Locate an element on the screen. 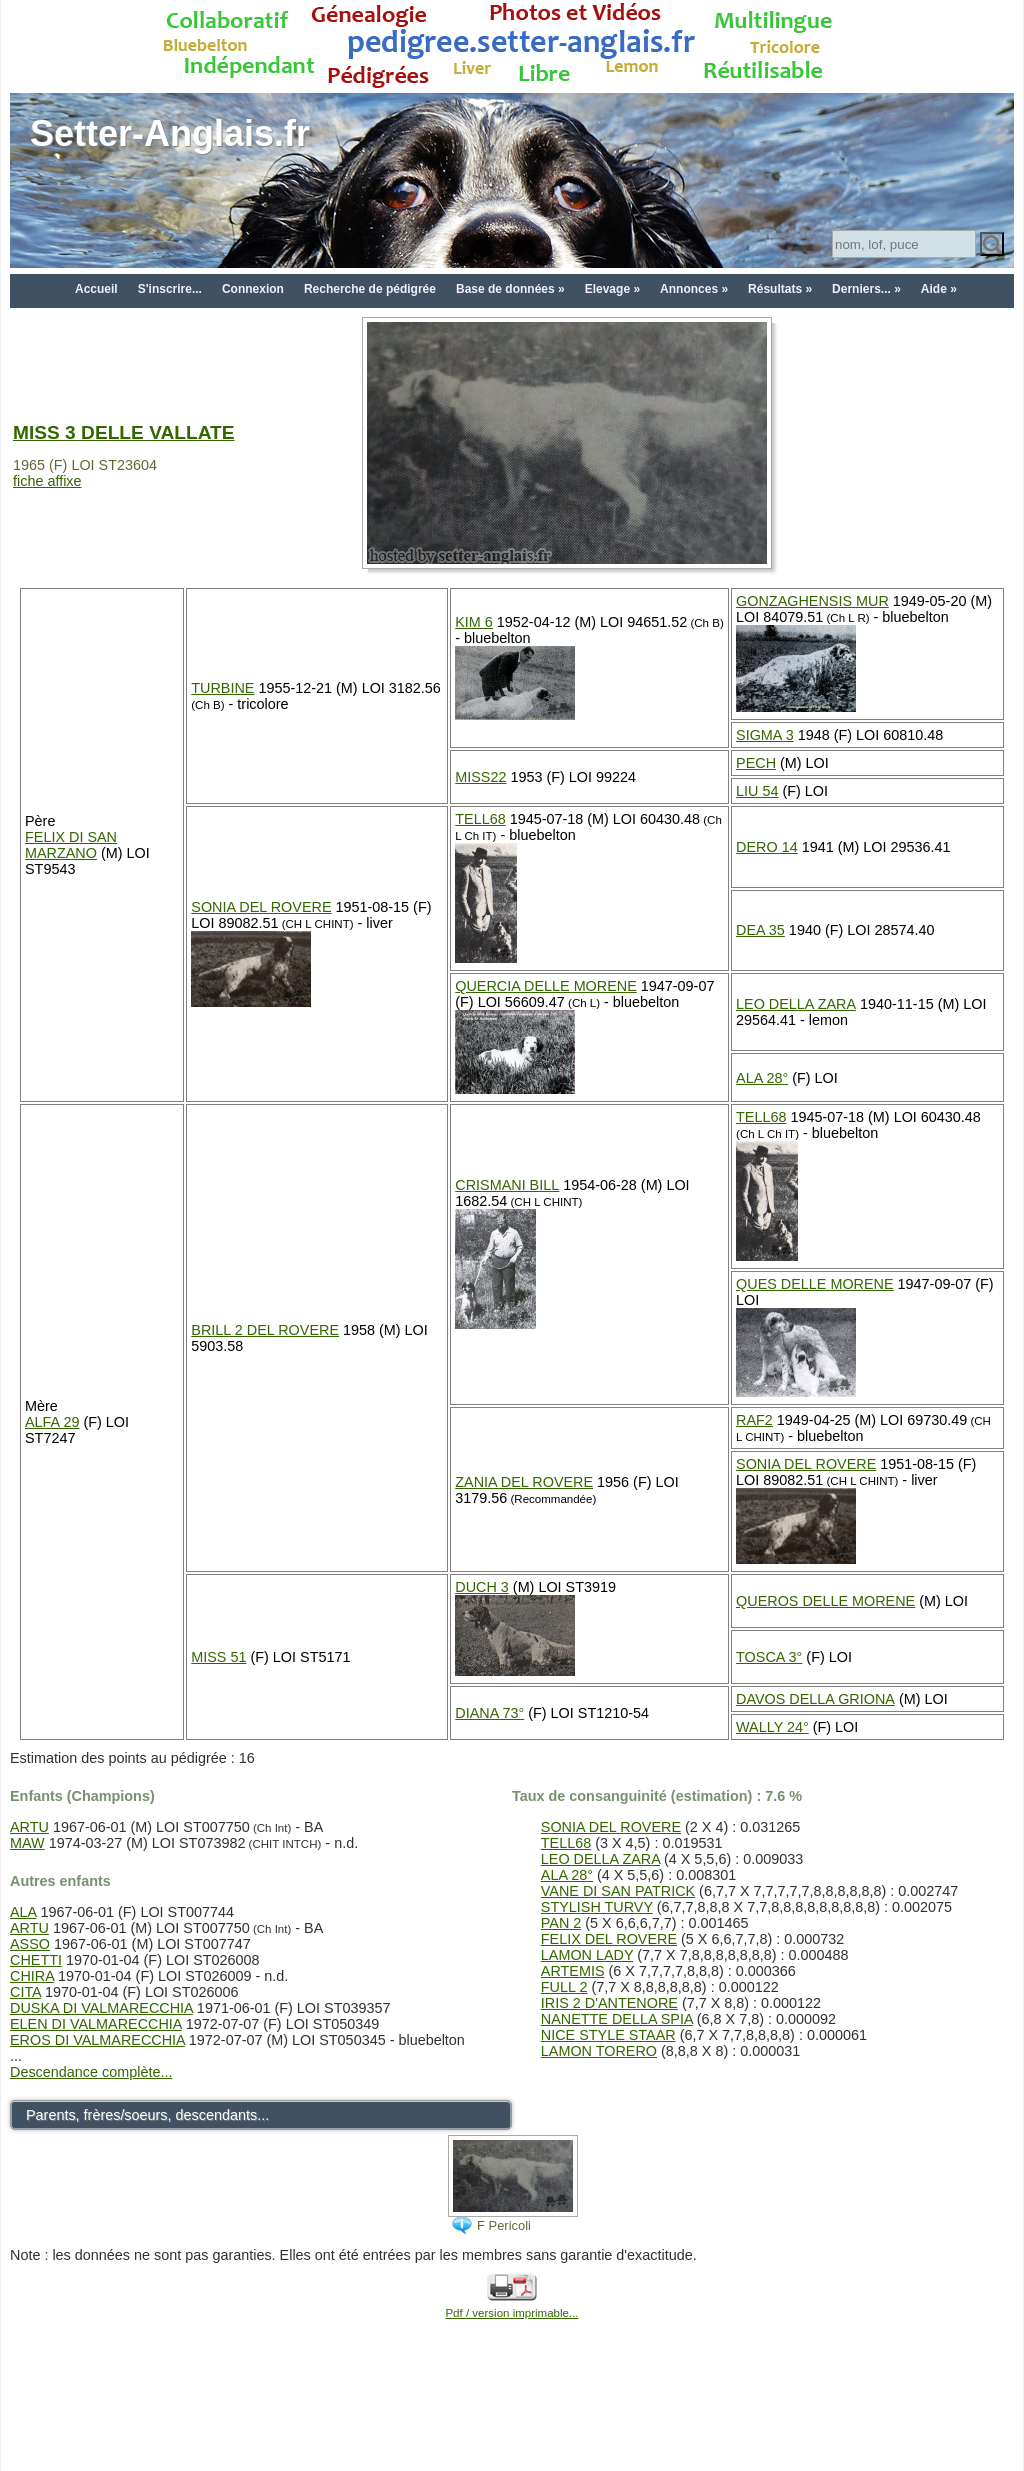 The height and width of the screenshot is (2471, 1024). MISS 51 is located at coordinates (218, 1657).